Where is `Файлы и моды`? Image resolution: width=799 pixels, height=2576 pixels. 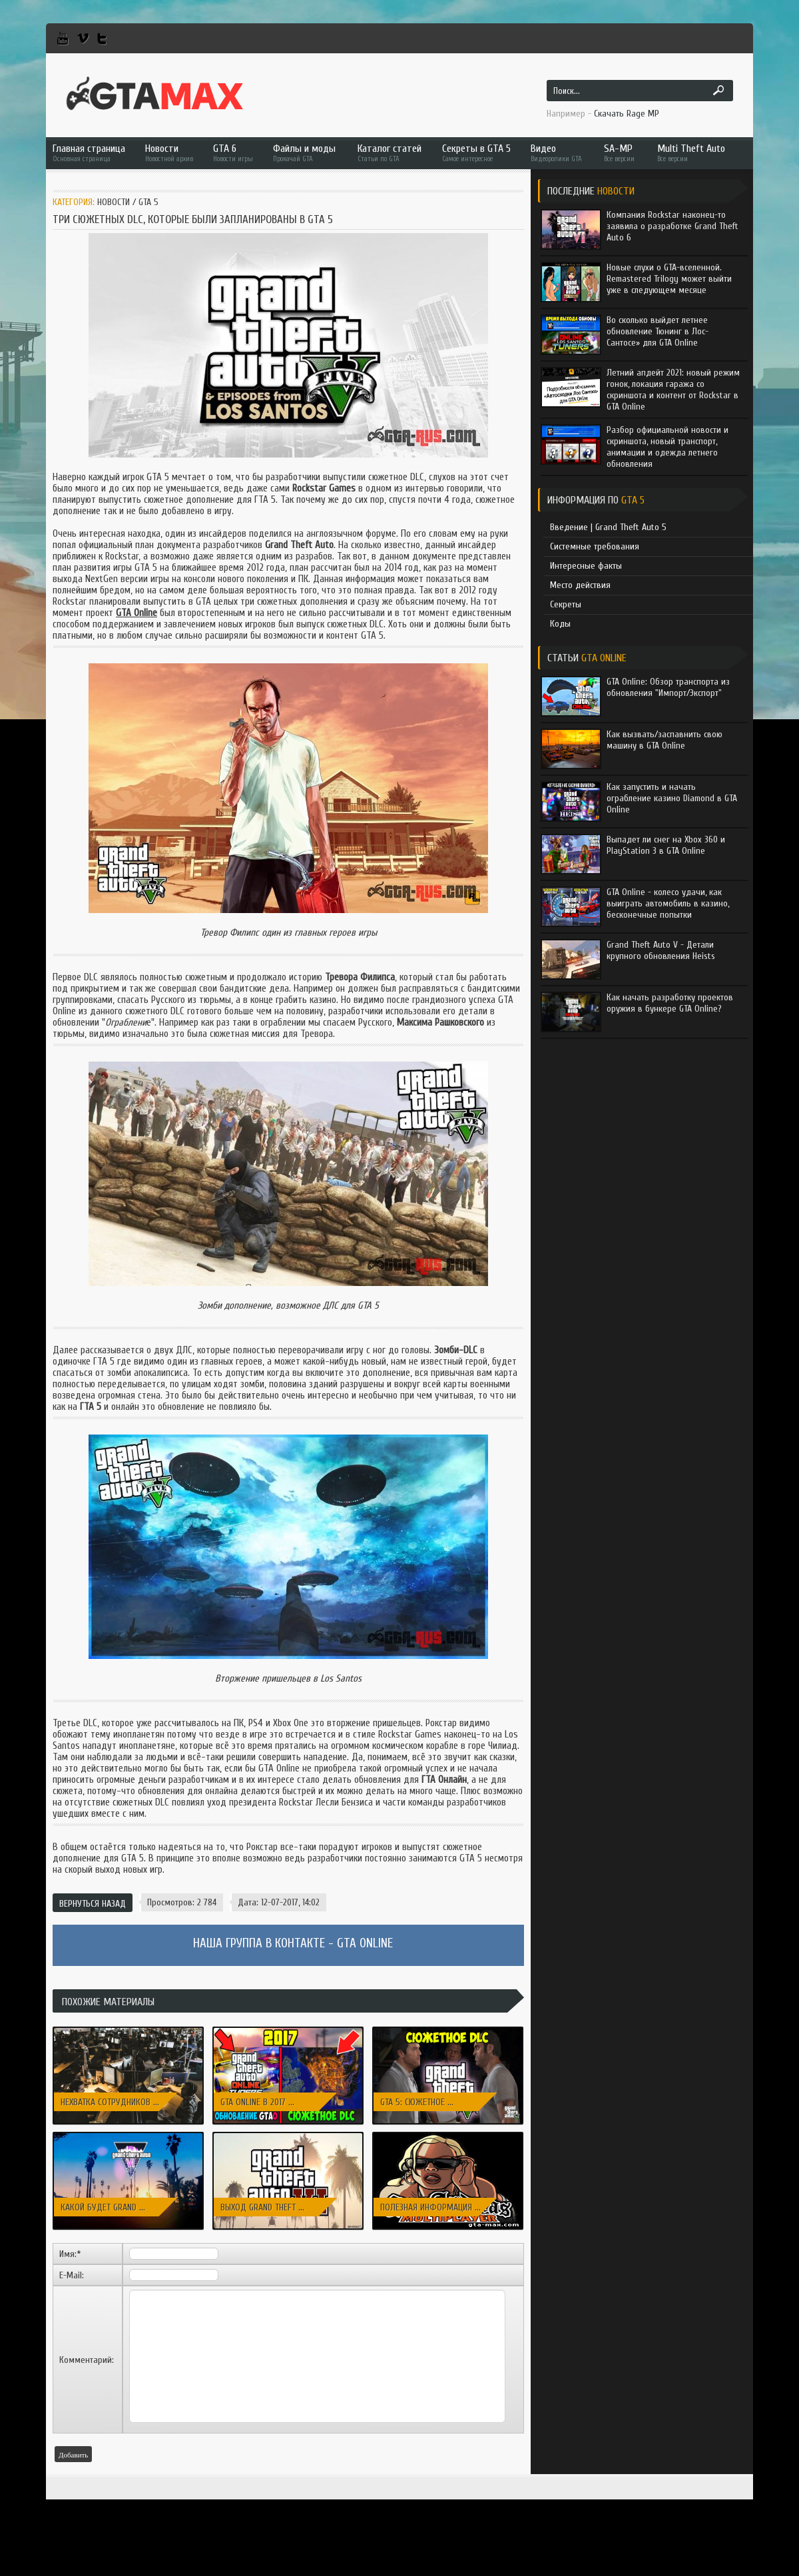
Файлы и моды is located at coordinates (305, 153).